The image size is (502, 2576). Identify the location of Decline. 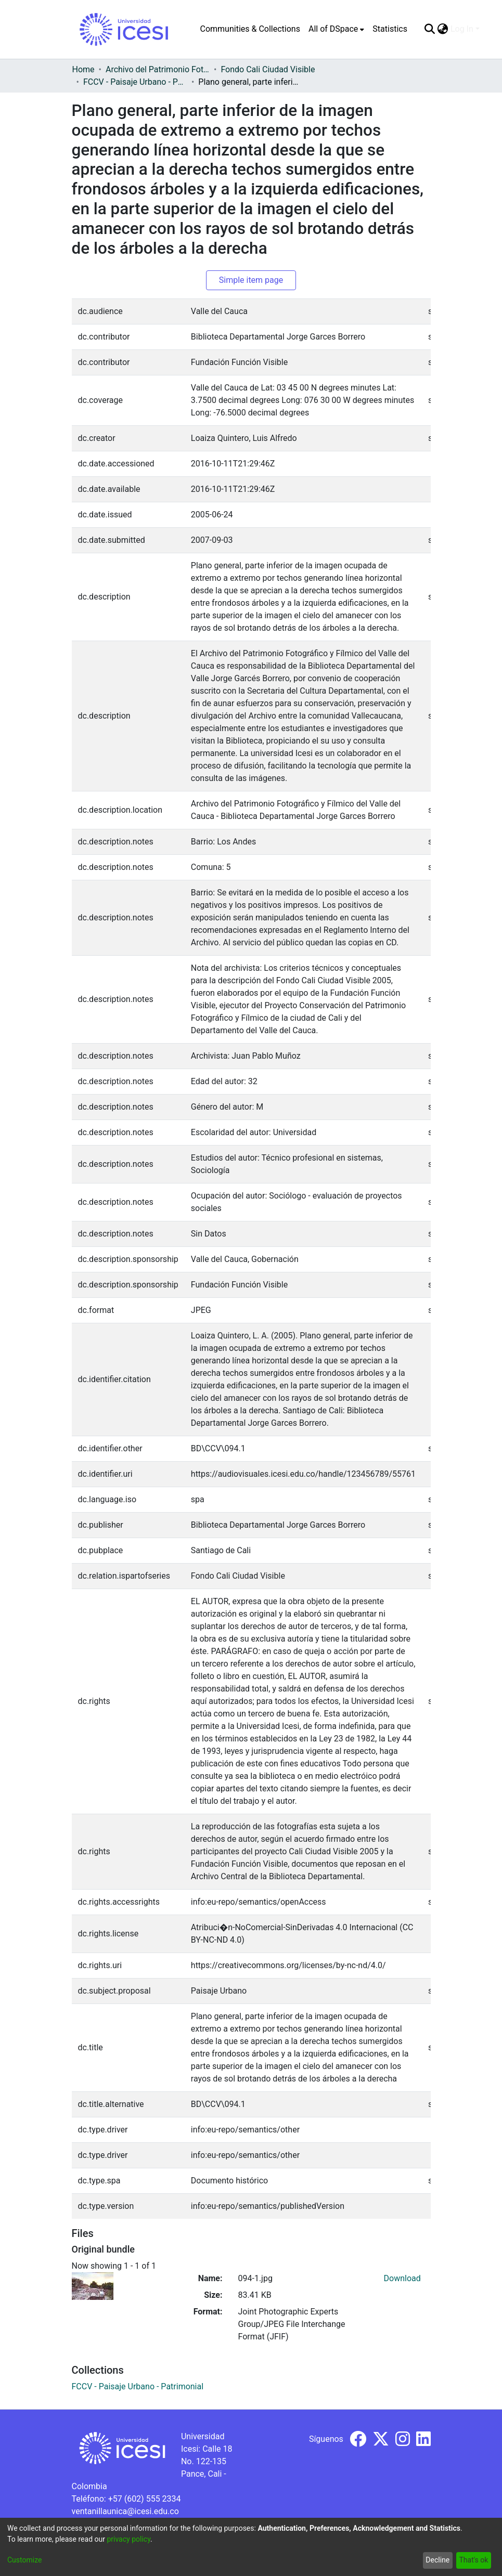
(437, 2560).